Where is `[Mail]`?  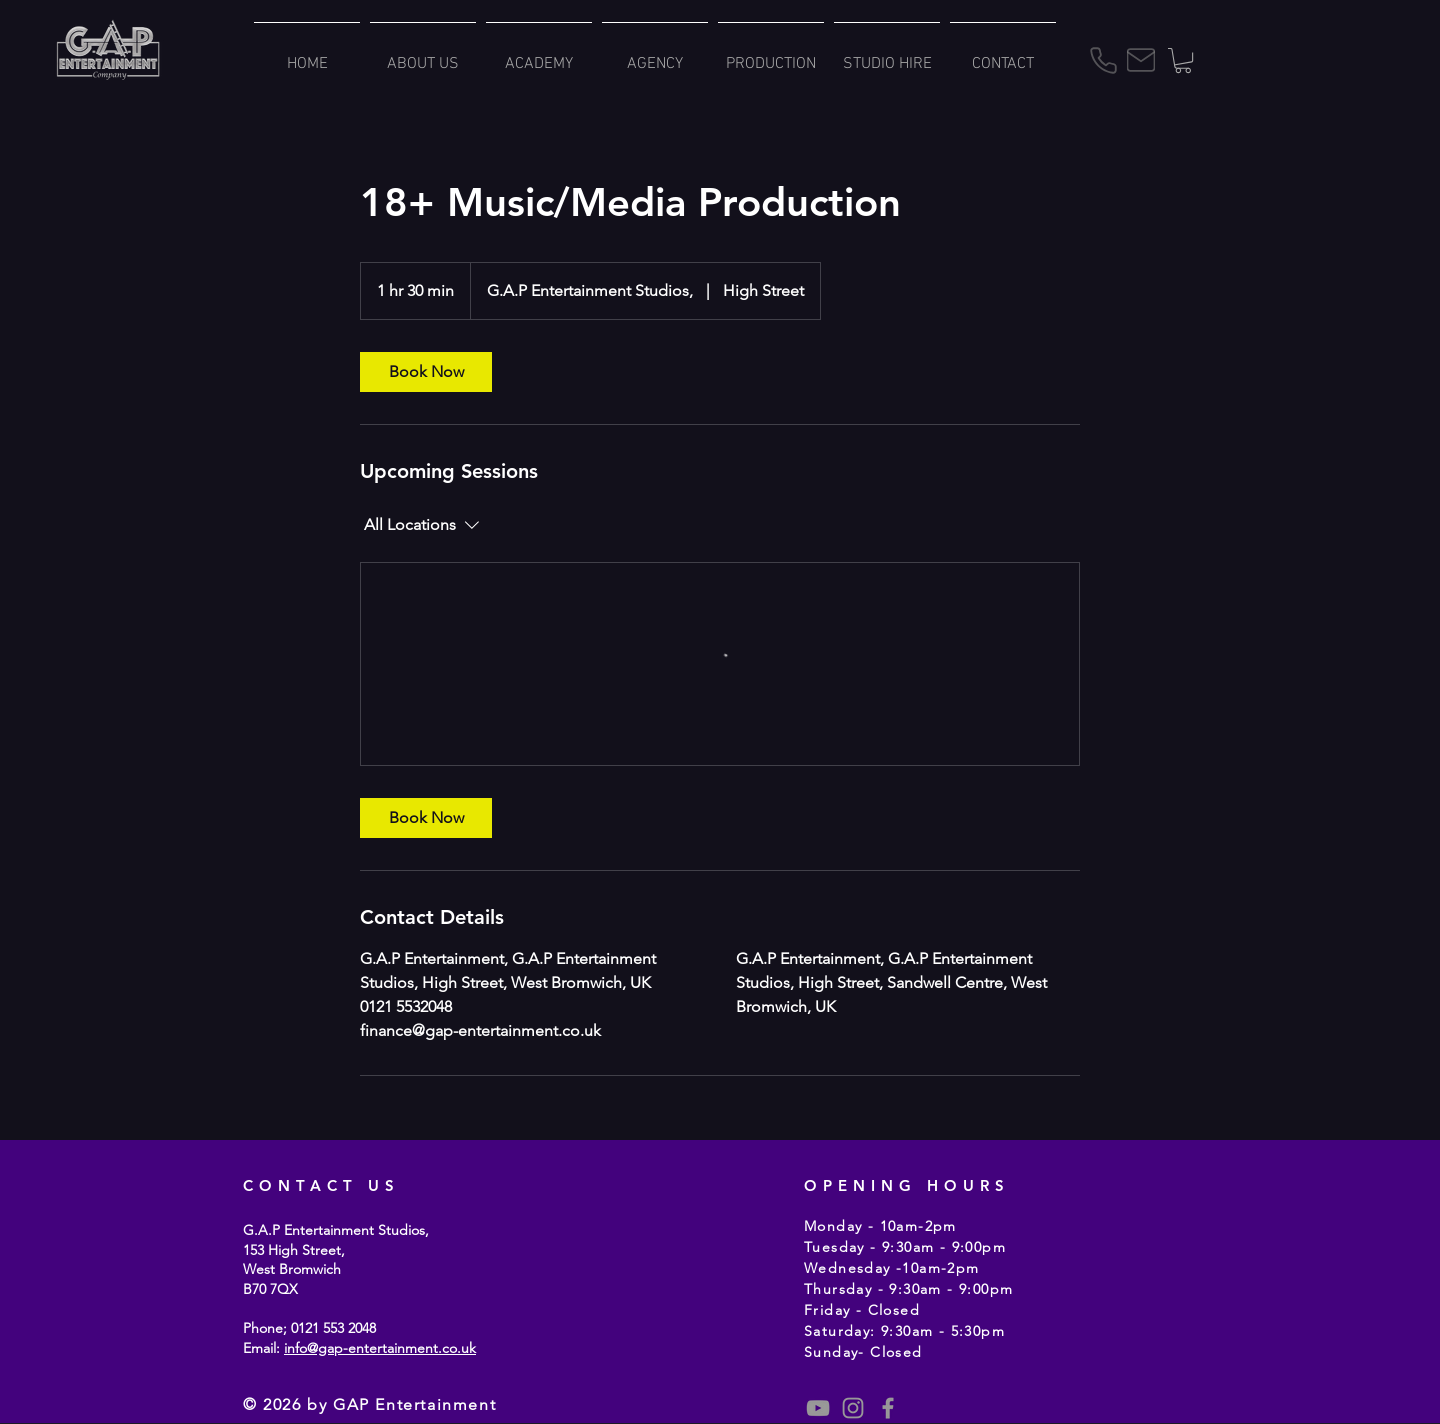 [Mail] is located at coordinates (1141, 60).